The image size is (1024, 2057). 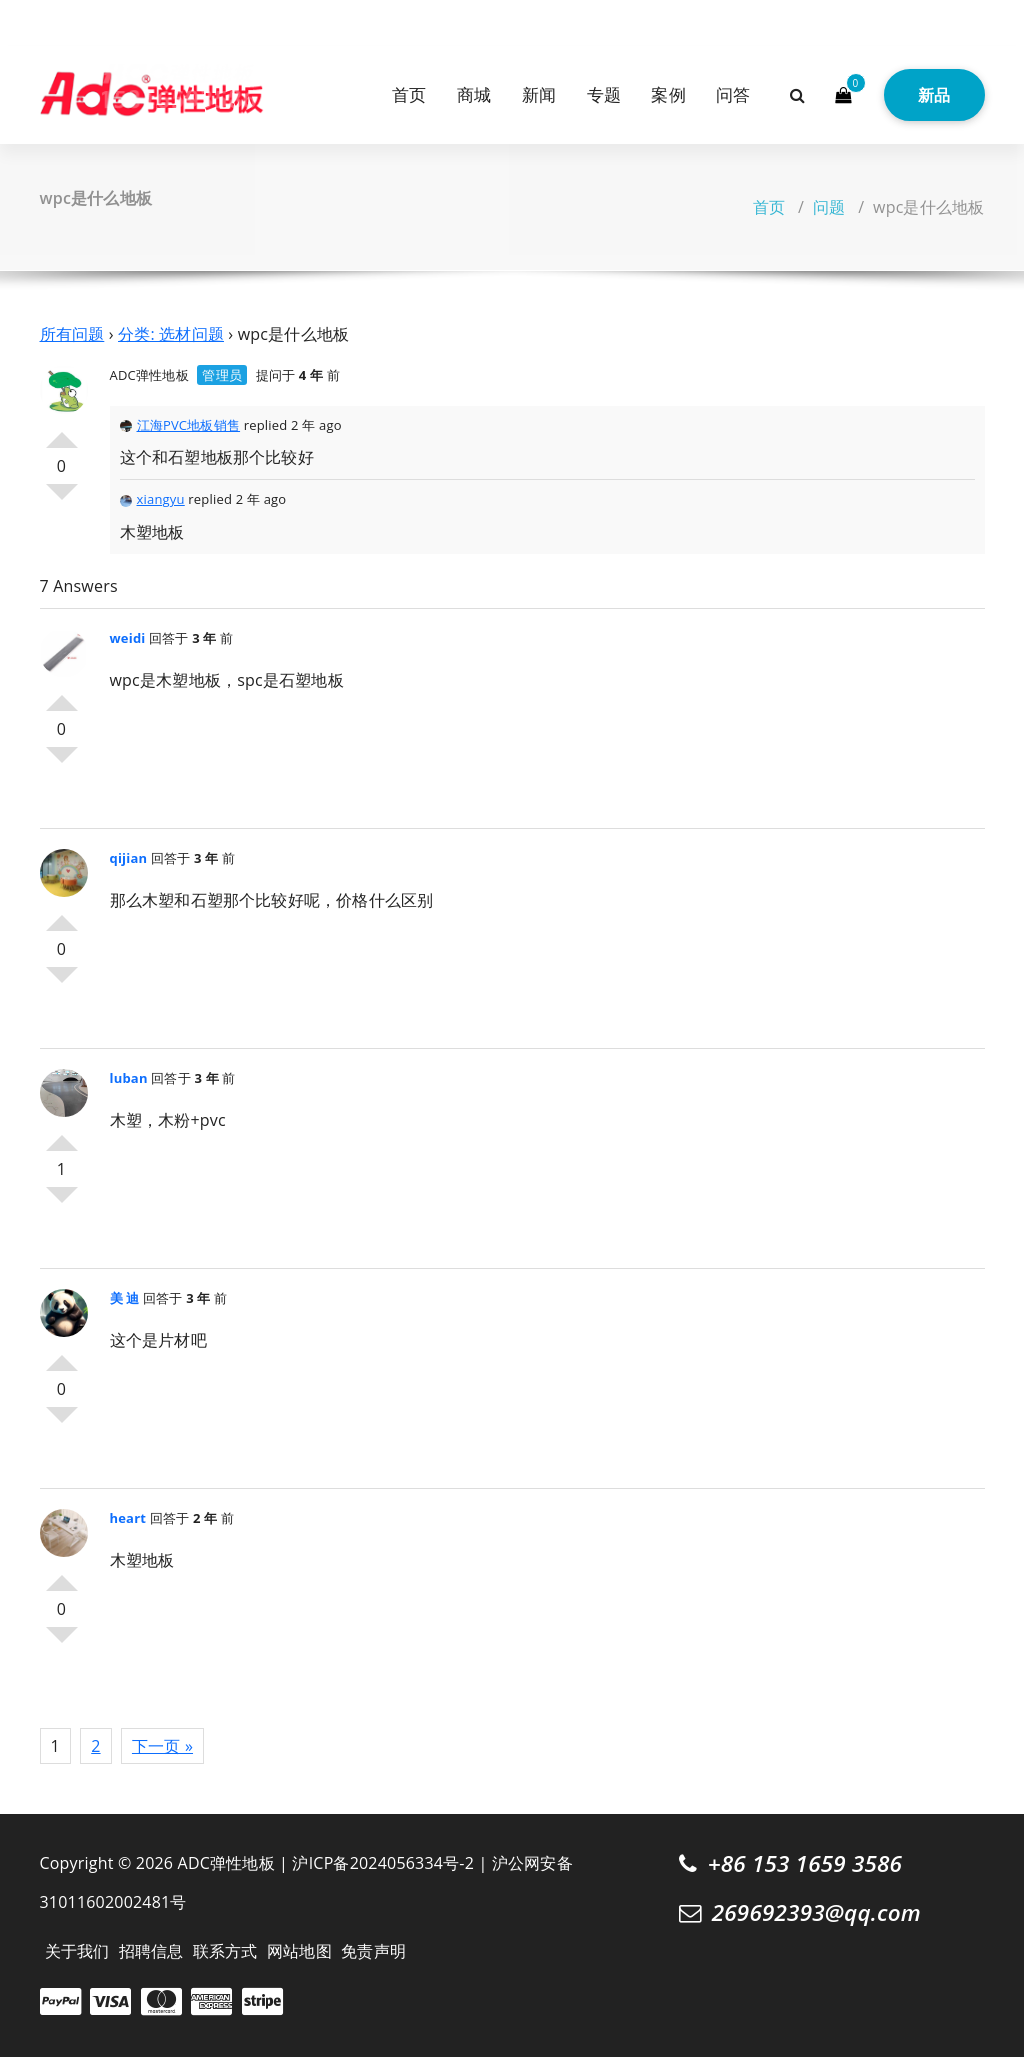 What do you see at coordinates (152, 499) in the screenshot?
I see `xiangyu` at bounding box center [152, 499].